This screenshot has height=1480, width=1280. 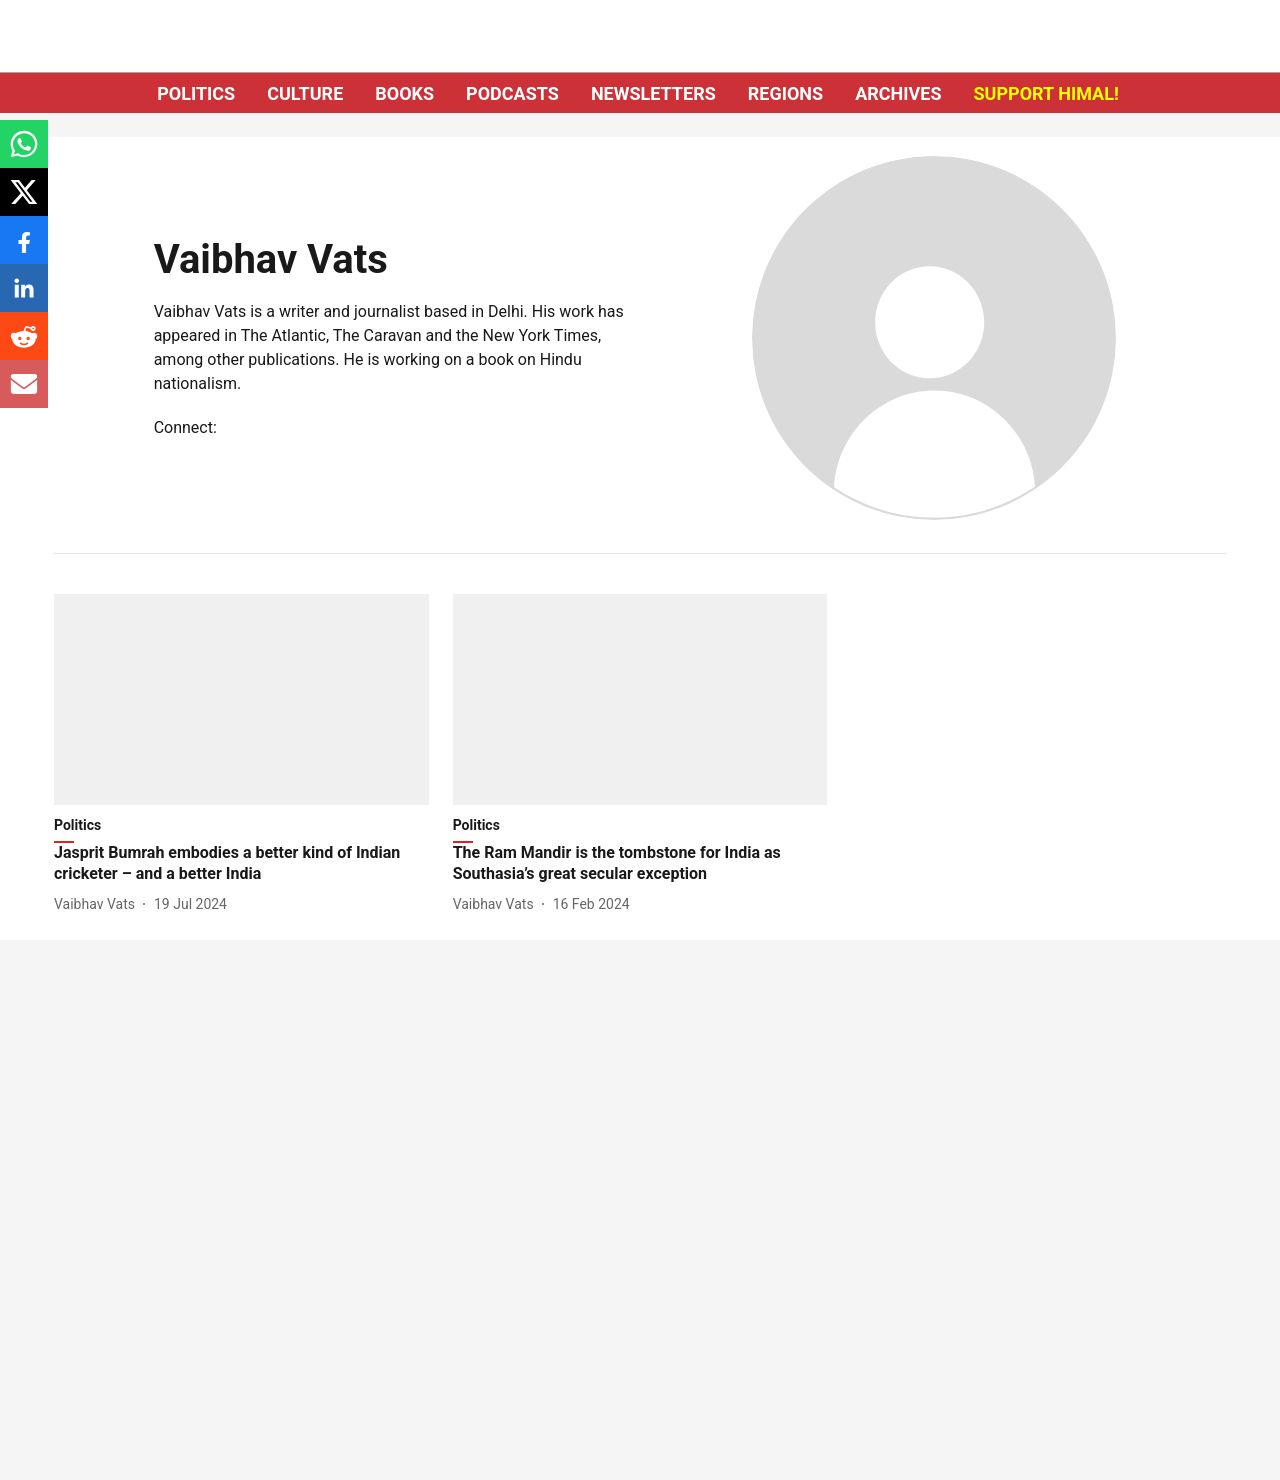 What do you see at coordinates (404, 93) in the screenshot?
I see `BOOKS` at bounding box center [404, 93].